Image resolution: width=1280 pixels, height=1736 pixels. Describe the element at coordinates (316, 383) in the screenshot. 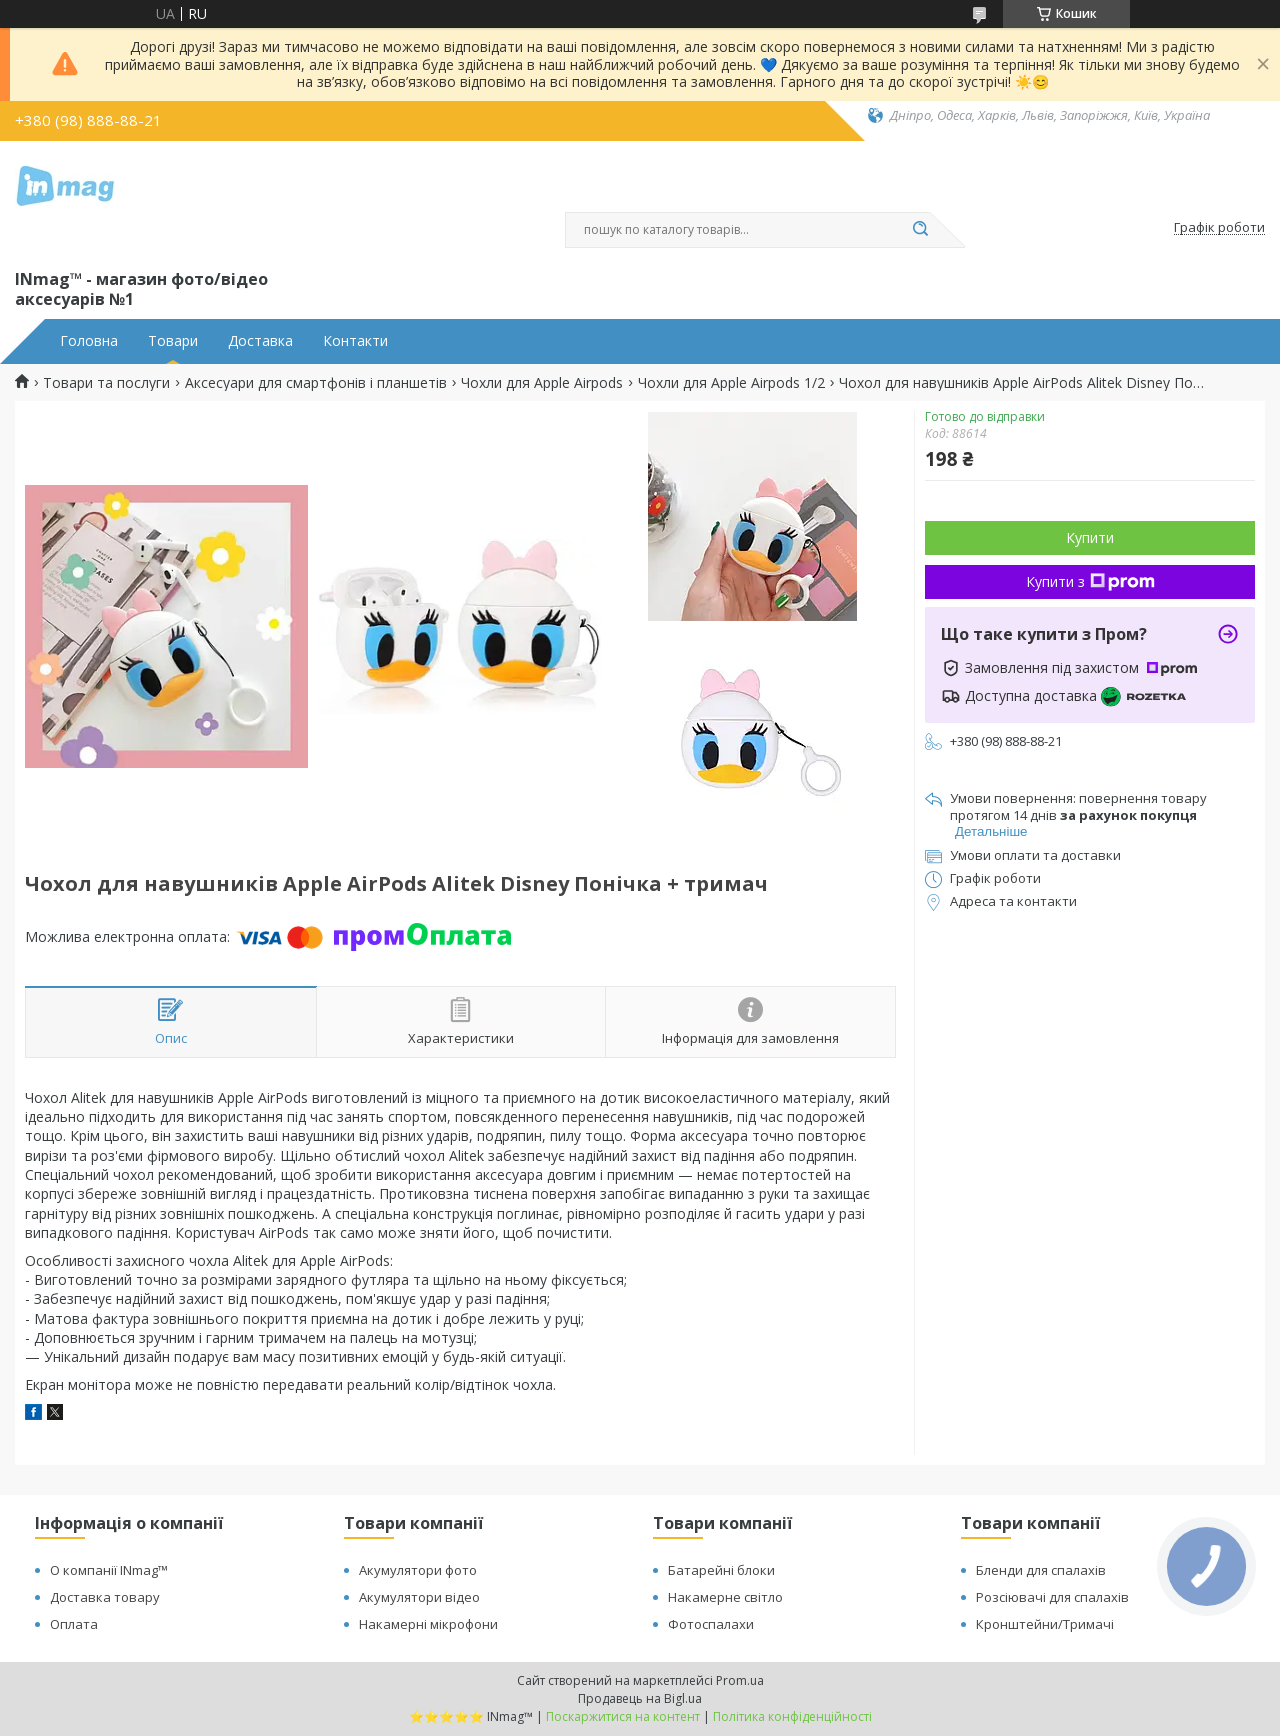

I see `Аксесуари для смартфонів і планшетів` at that location.